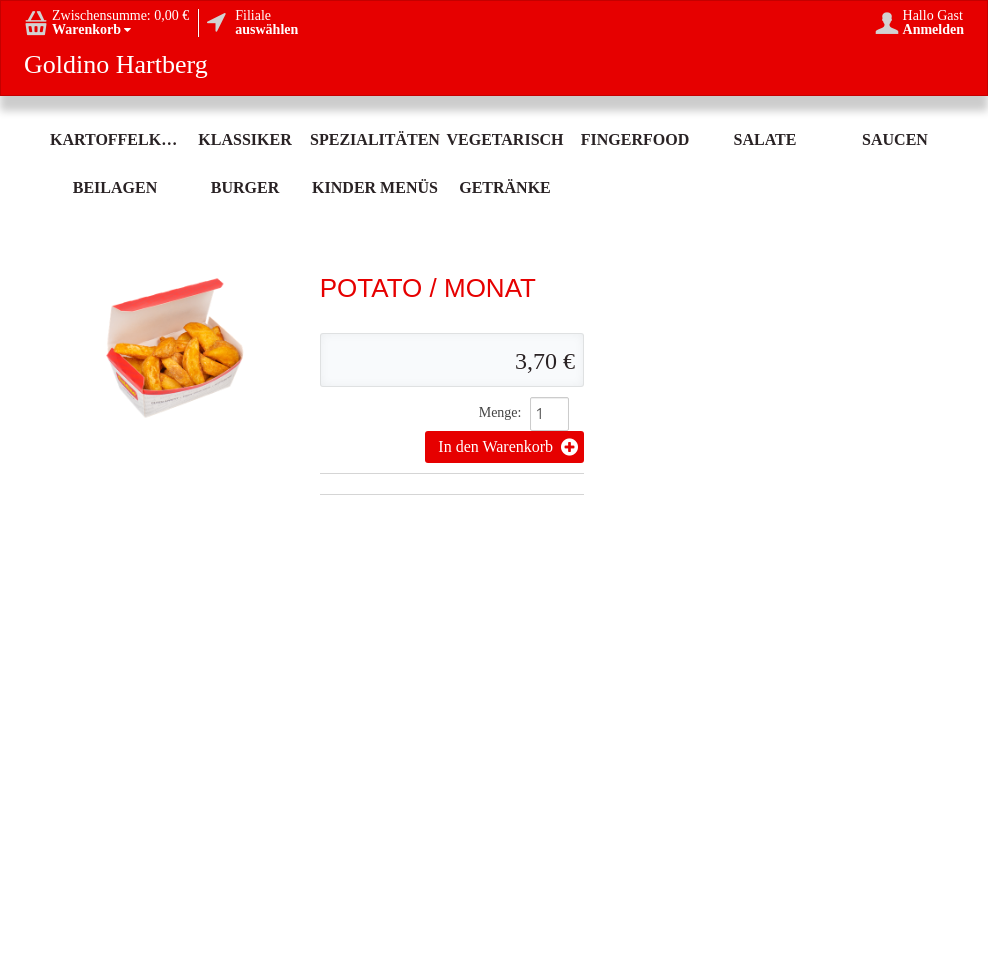 Image resolution: width=988 pixels, height=958 pixels. I want to click on Getränke, so click(505, 187).